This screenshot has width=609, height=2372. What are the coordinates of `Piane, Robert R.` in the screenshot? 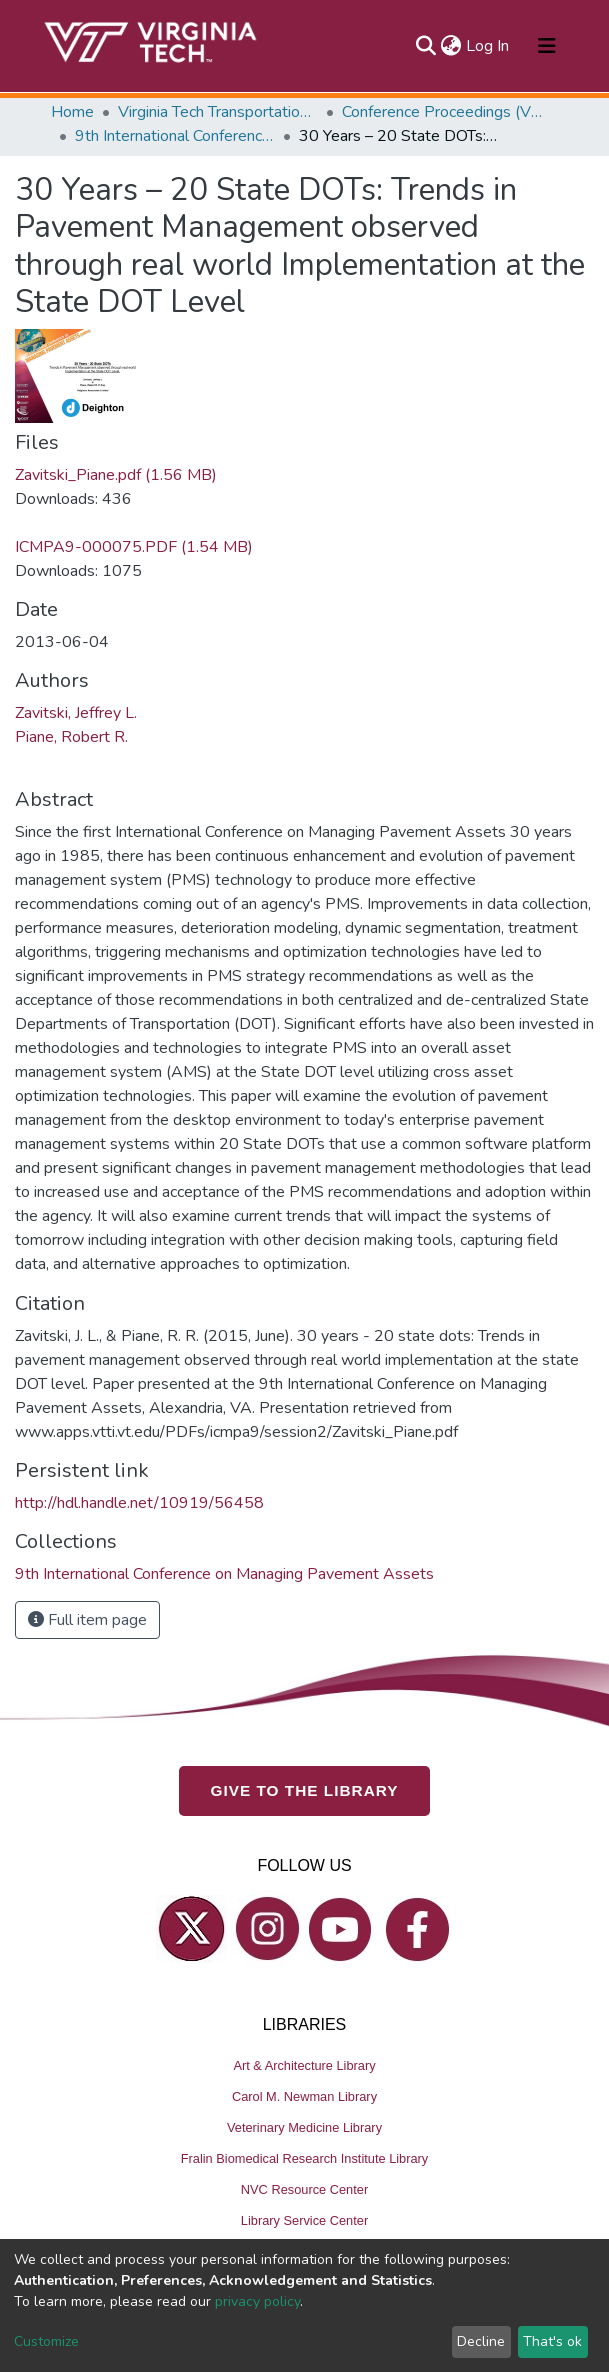 It's located at (71, 737).